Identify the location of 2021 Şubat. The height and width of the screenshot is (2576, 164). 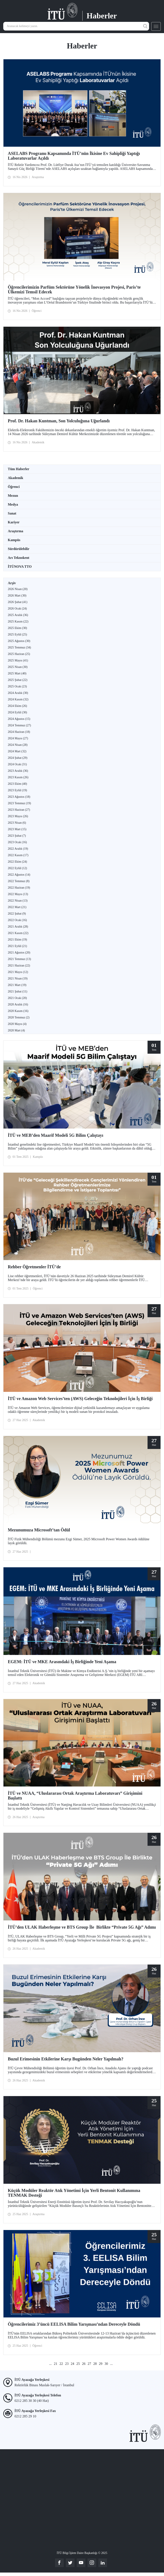
(17, 991).